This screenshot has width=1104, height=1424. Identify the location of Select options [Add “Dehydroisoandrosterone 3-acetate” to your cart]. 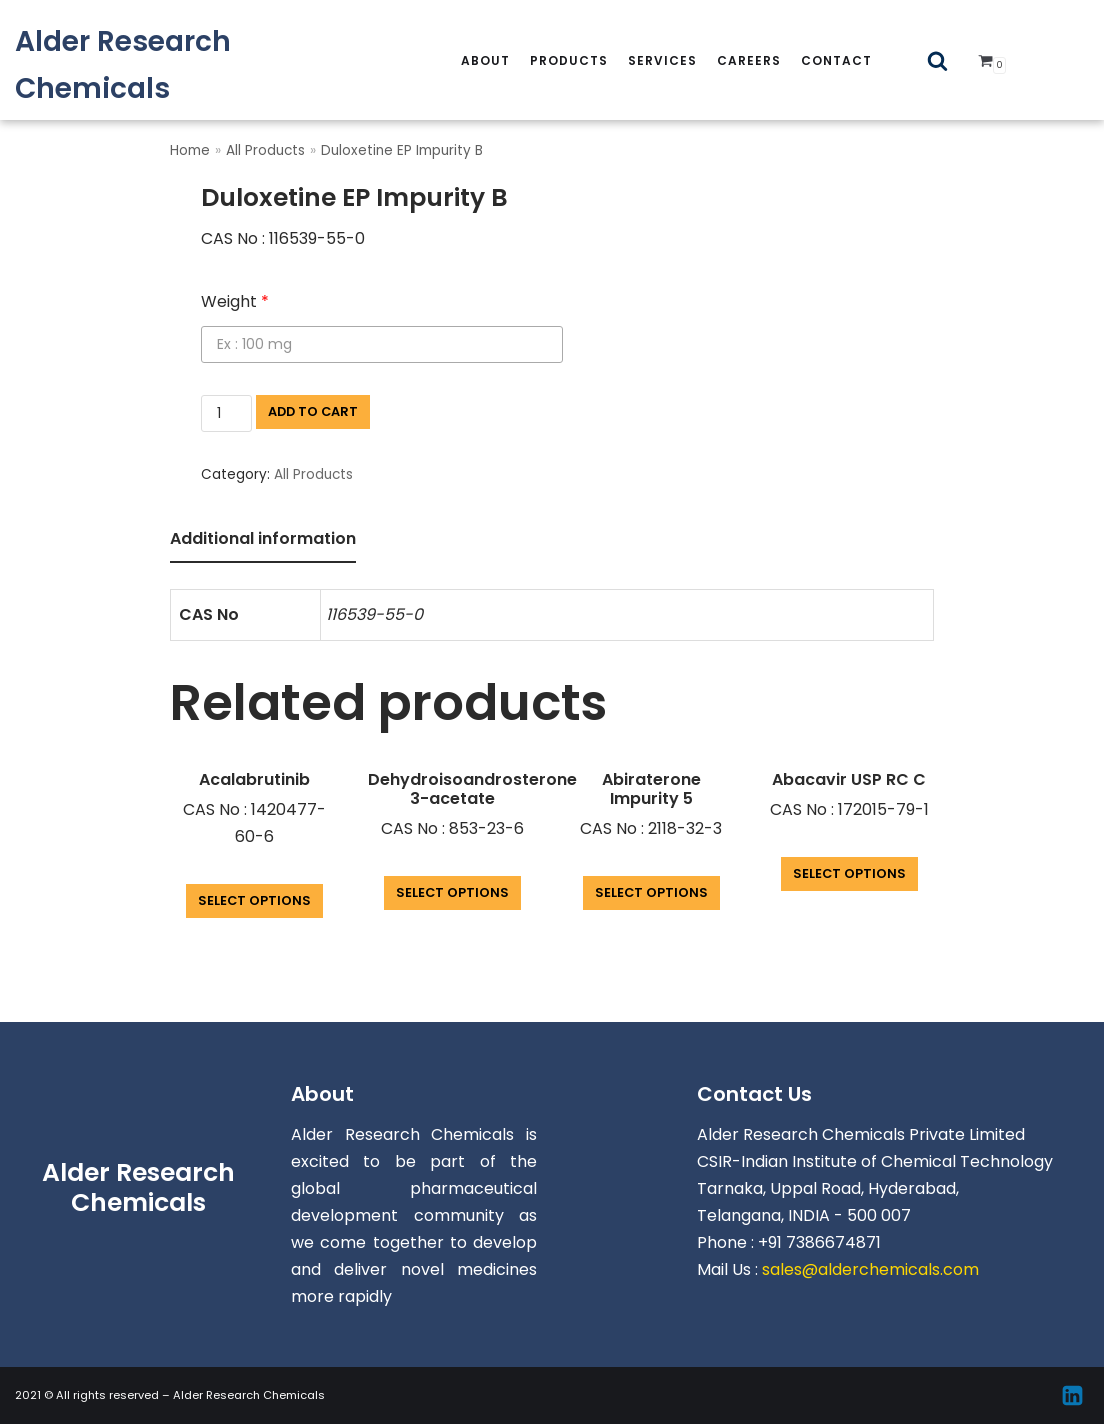
(452, 892).